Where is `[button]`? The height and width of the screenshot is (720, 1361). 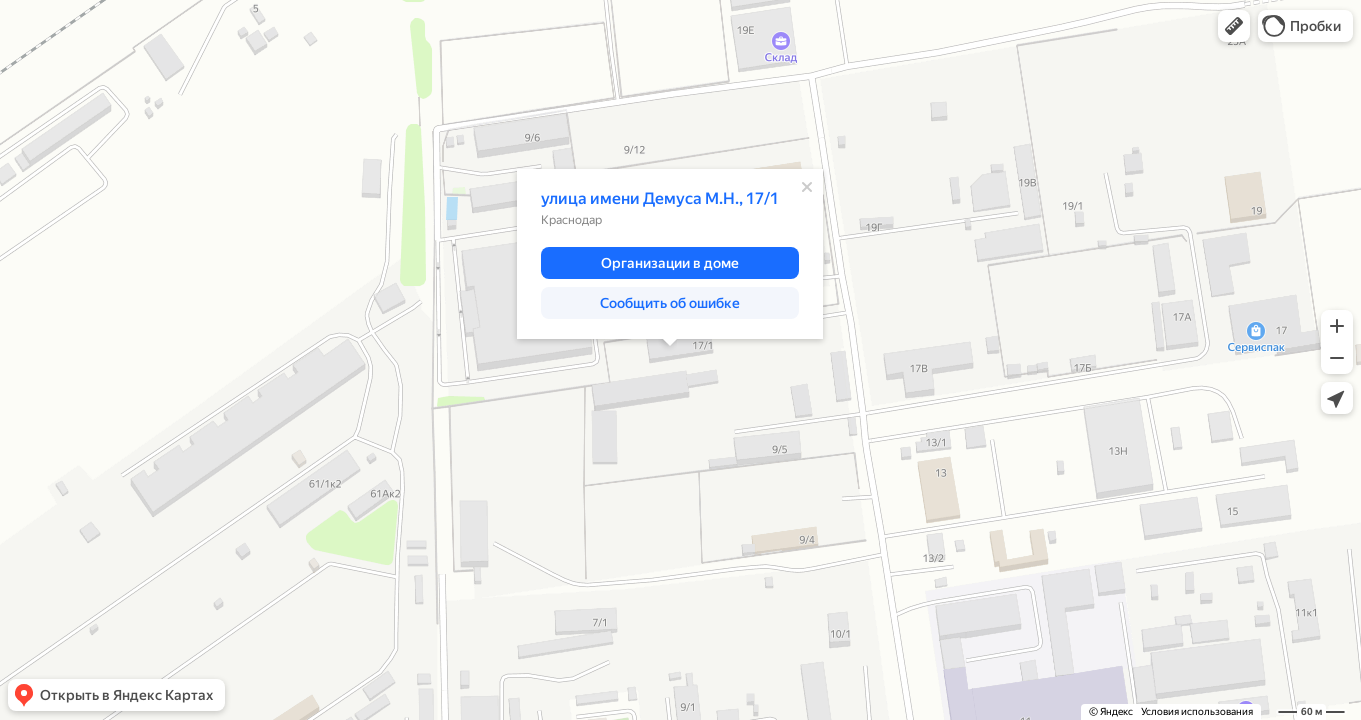
[button] is located at coordinates (1234, 26).